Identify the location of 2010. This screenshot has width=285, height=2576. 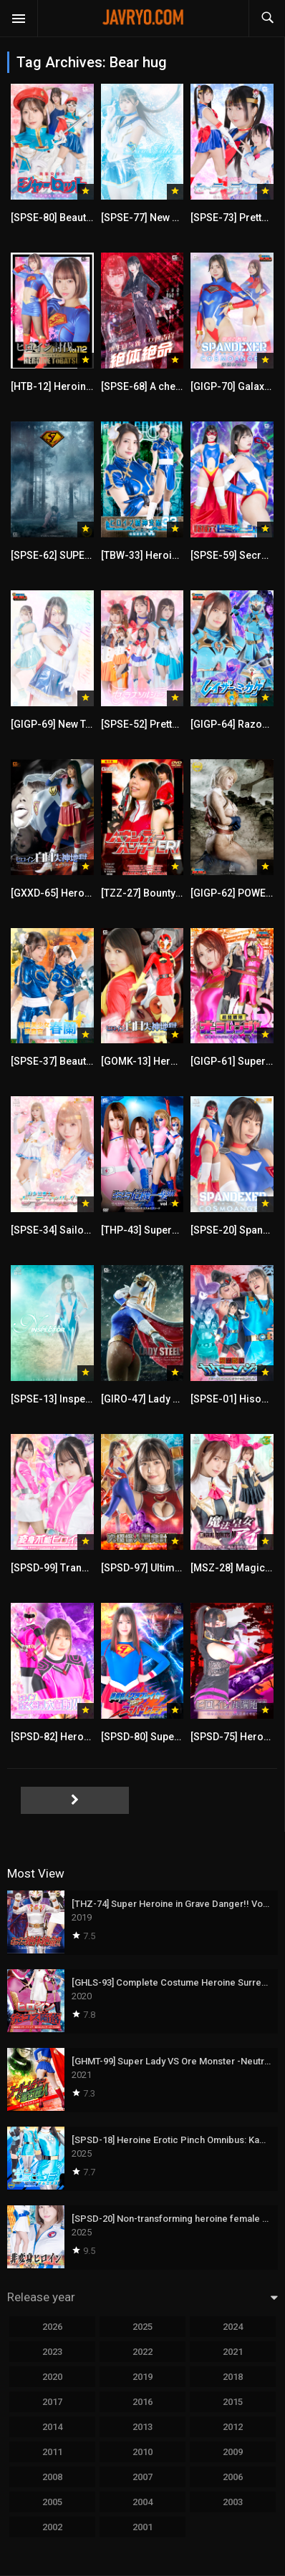
(142, 2451).